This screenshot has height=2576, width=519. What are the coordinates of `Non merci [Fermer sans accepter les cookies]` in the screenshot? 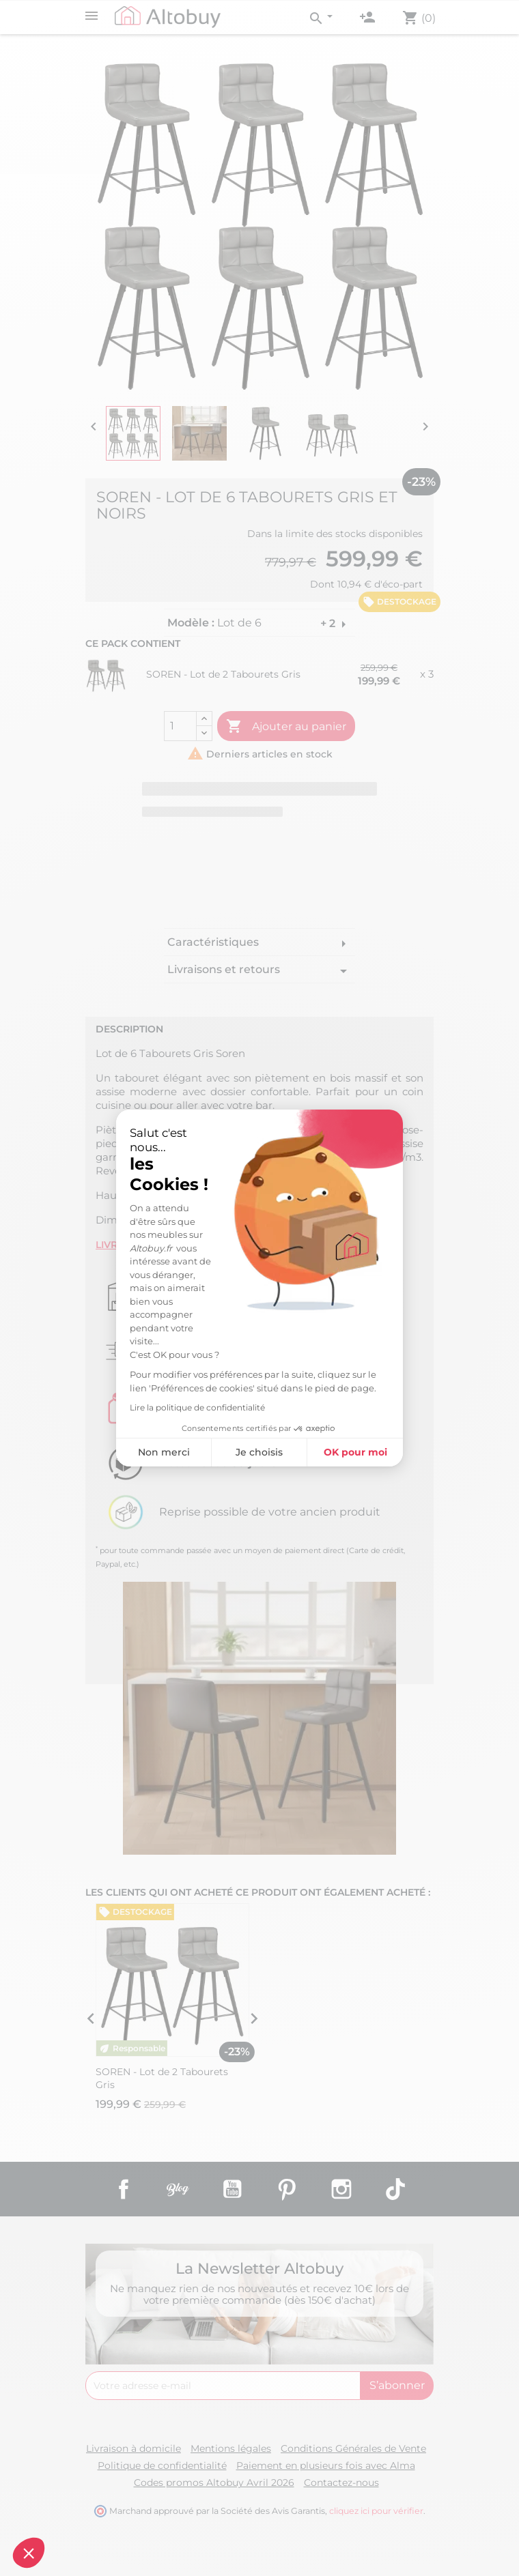 It's located at (162, 1452).